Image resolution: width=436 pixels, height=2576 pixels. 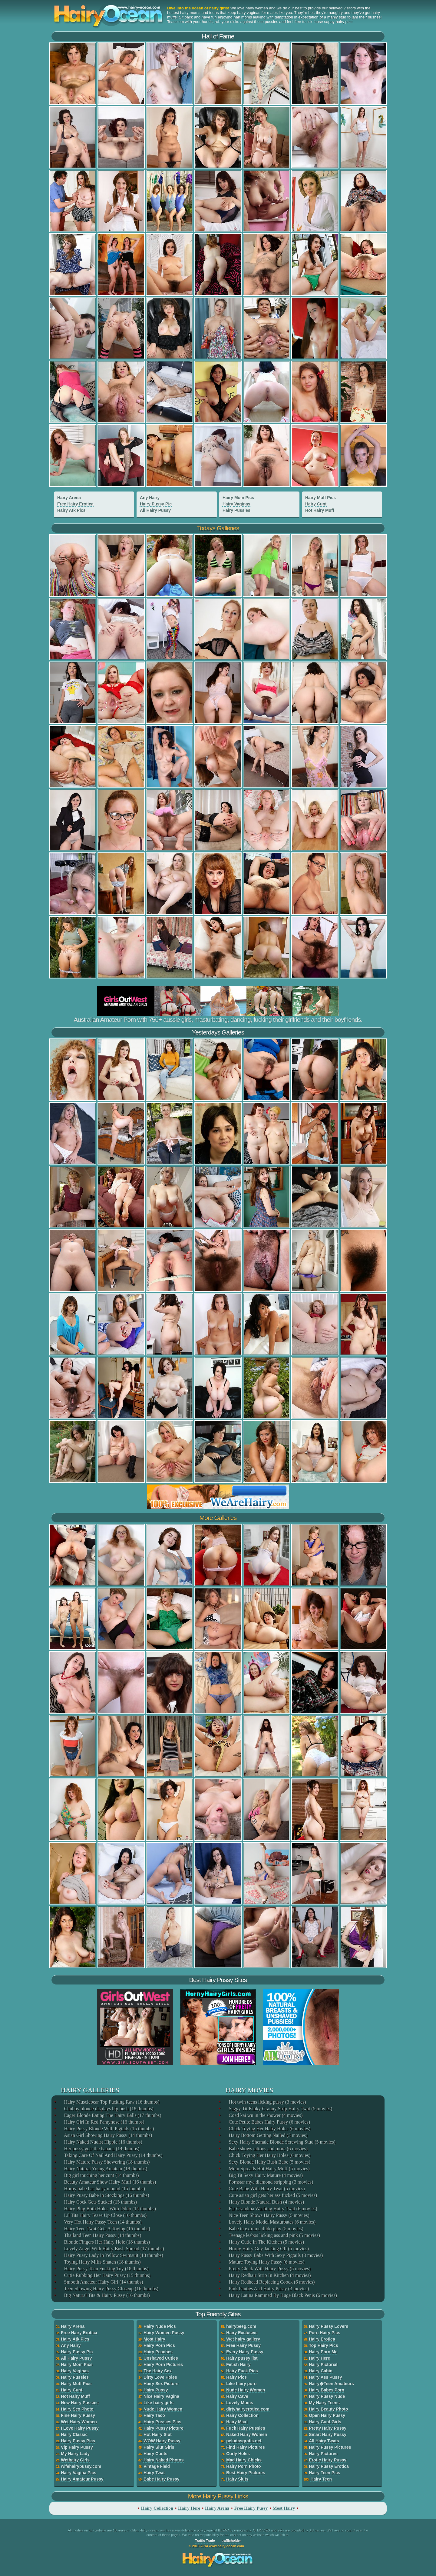 What do you see at coordinates (325, 2377) in the screenshot?
I see `Hairy Ass Pussy` at bounding box center [325, 2377].